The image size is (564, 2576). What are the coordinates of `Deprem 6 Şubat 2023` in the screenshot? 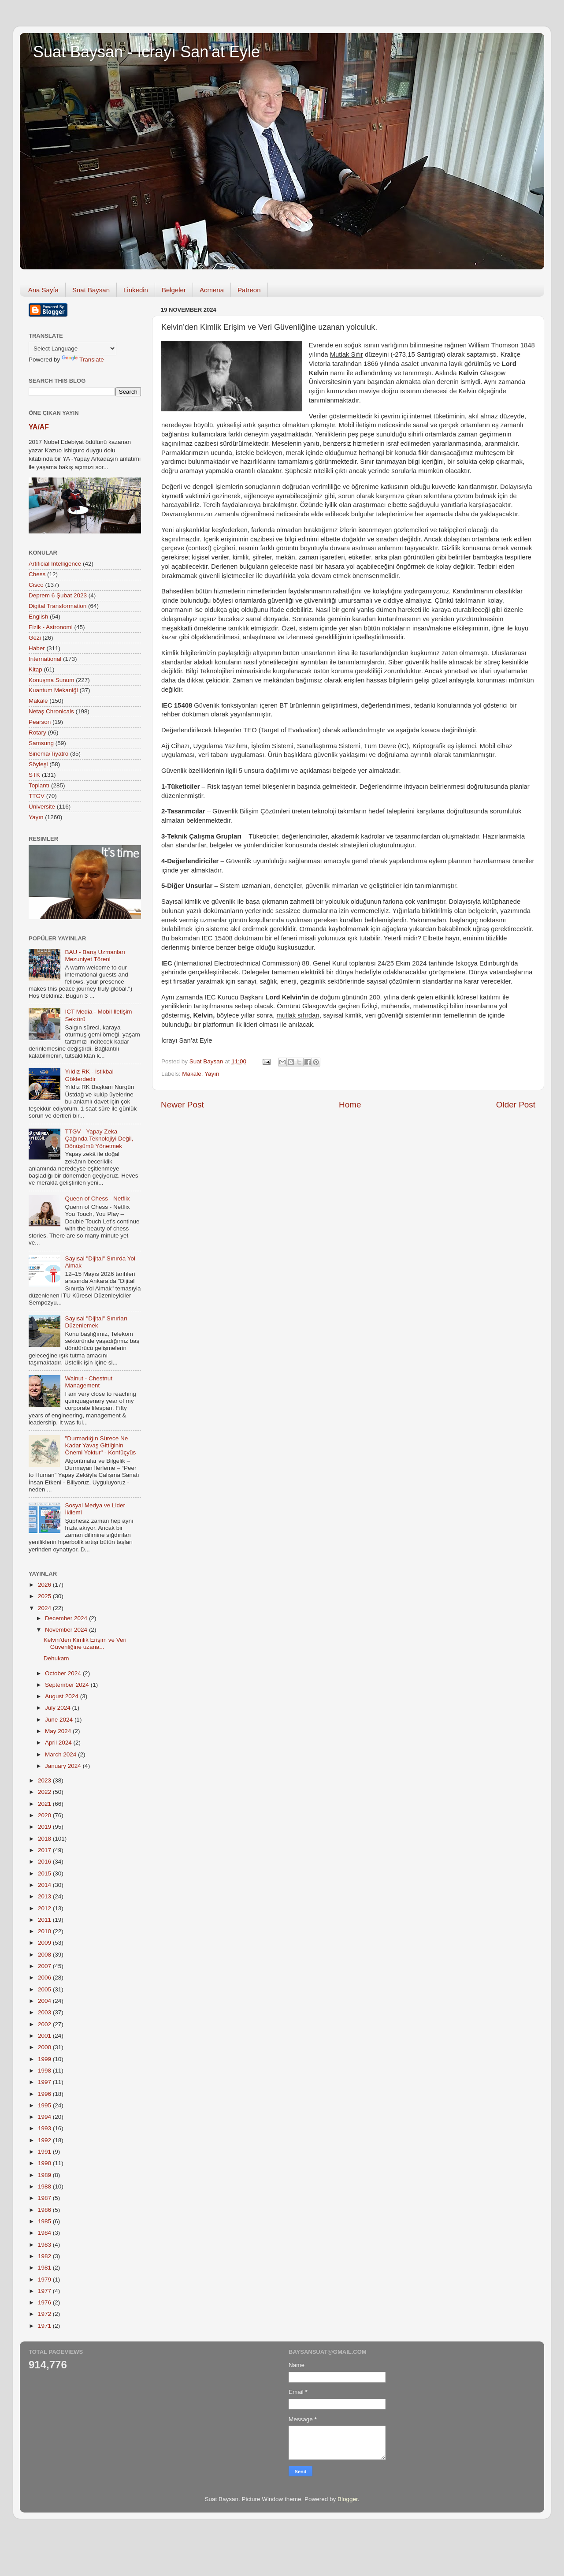 It's located at (58, 595).